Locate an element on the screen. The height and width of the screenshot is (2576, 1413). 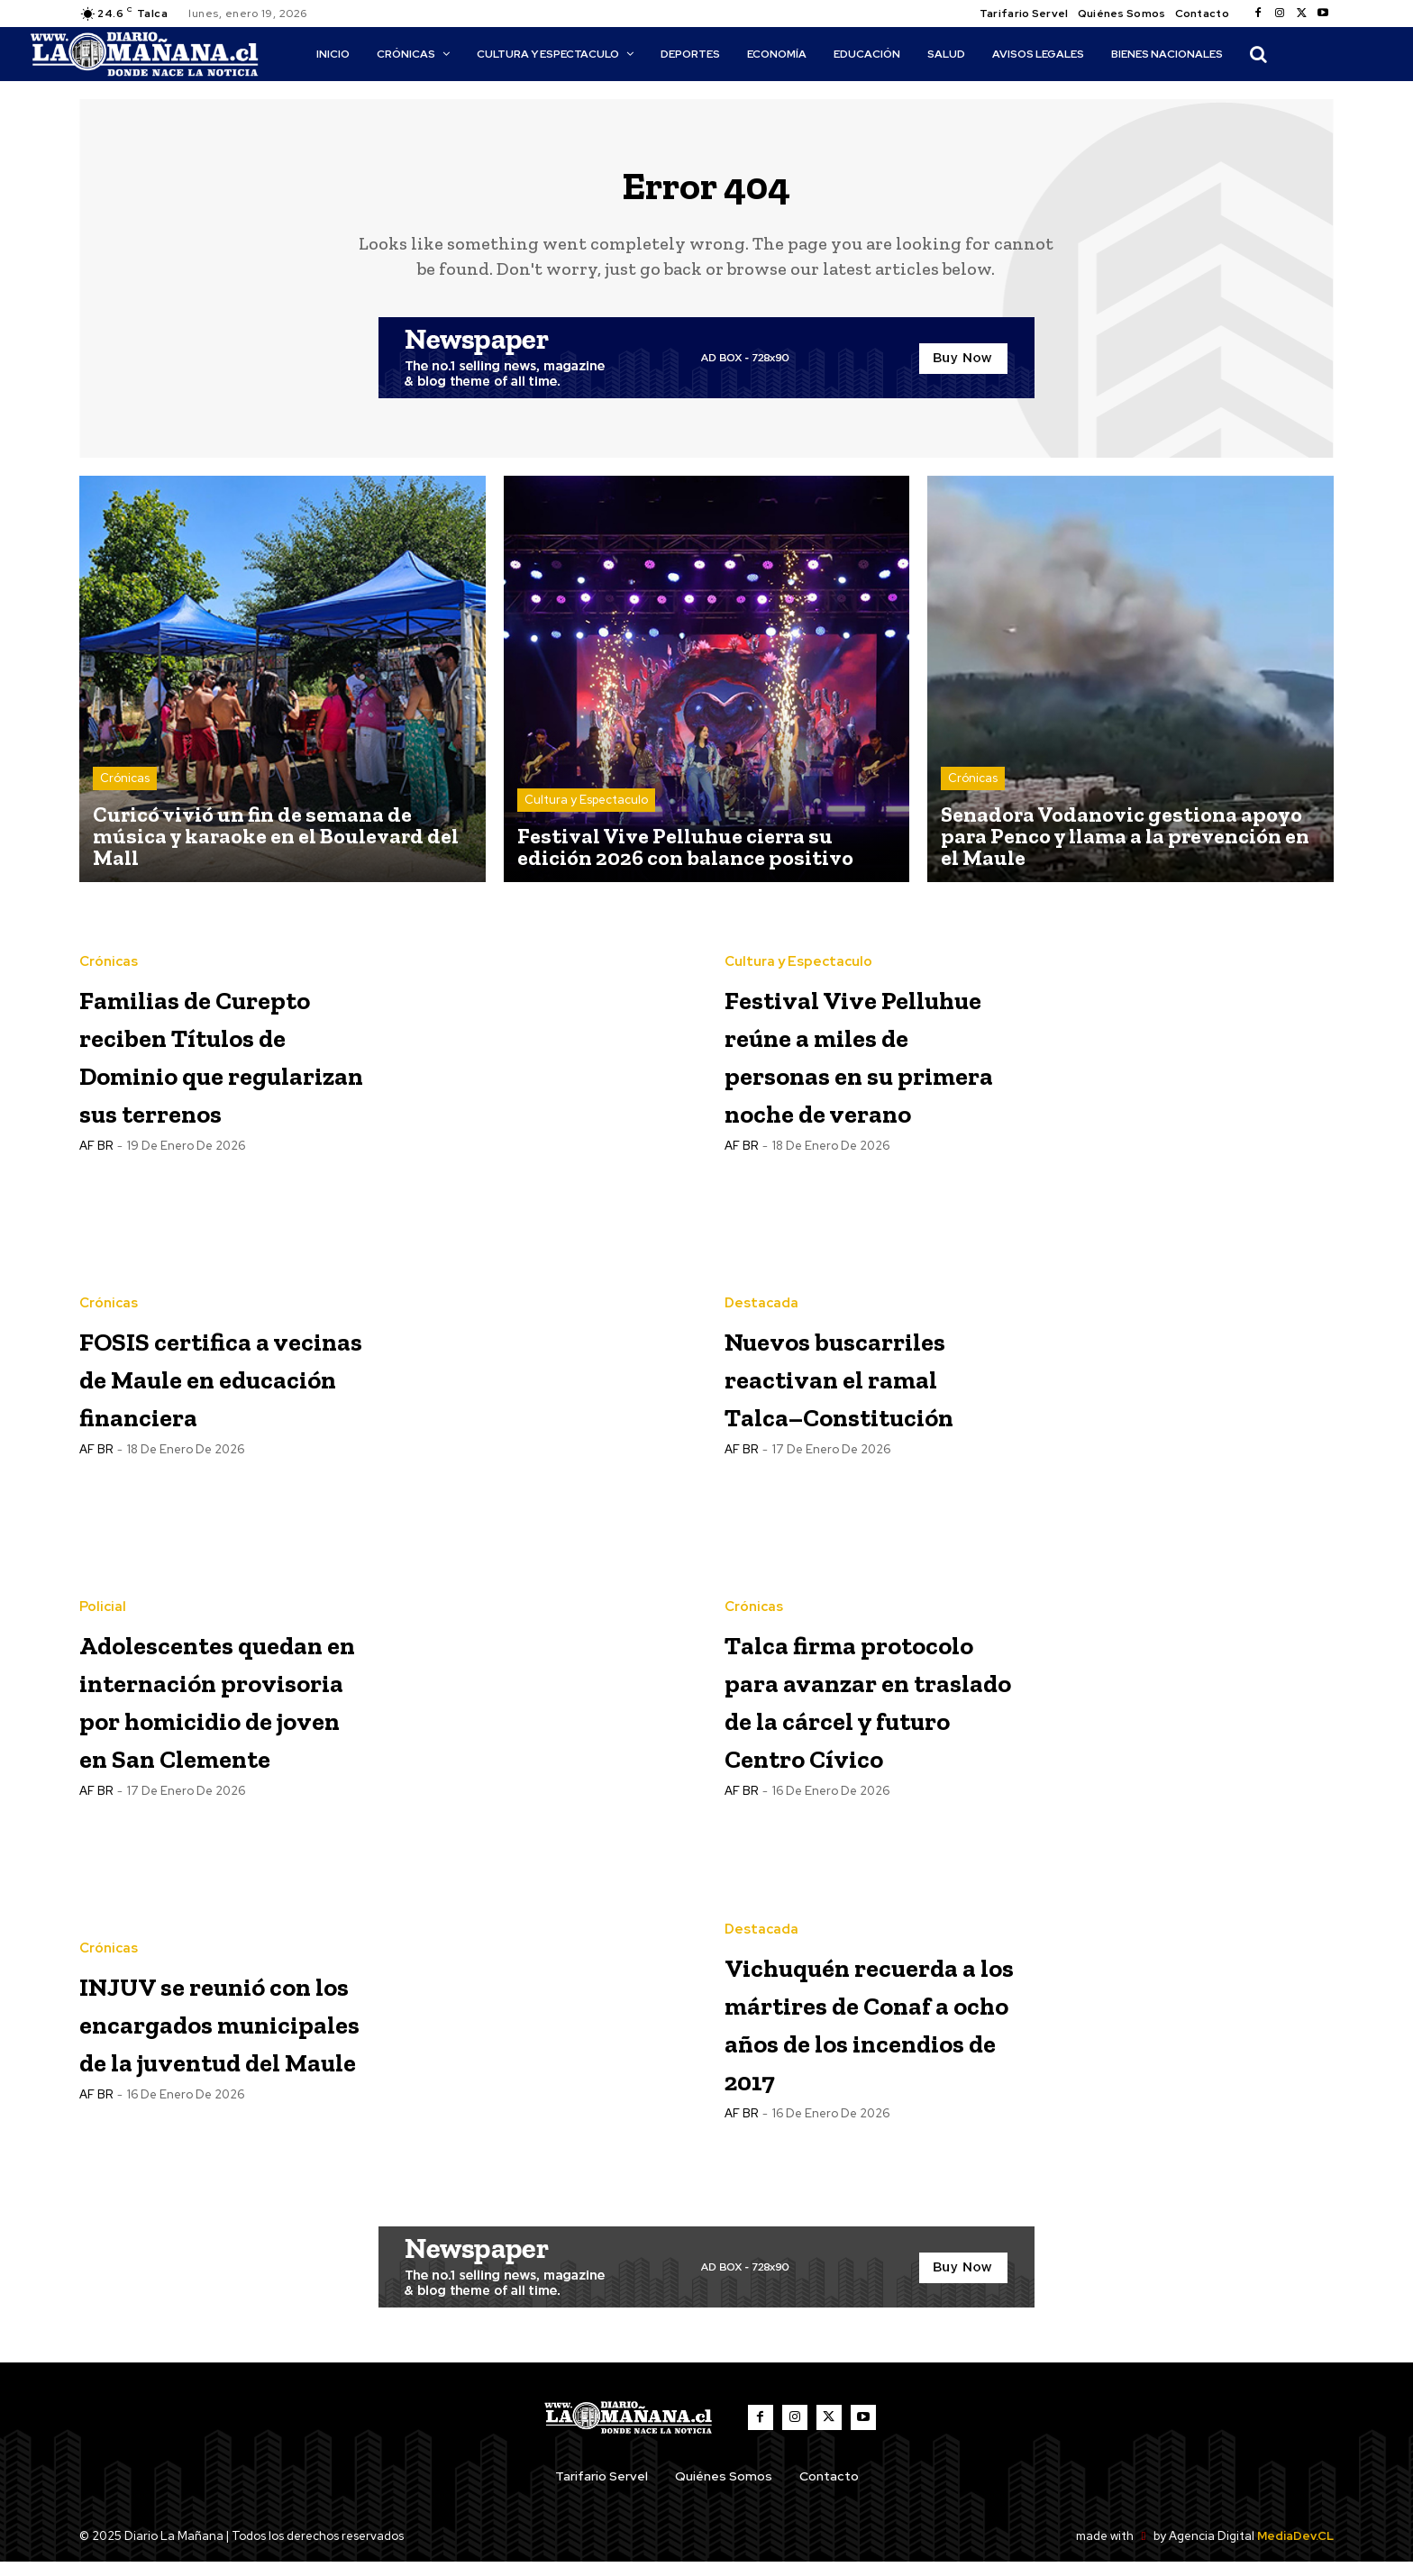
Destacada is located at coordinates (761, 1275).